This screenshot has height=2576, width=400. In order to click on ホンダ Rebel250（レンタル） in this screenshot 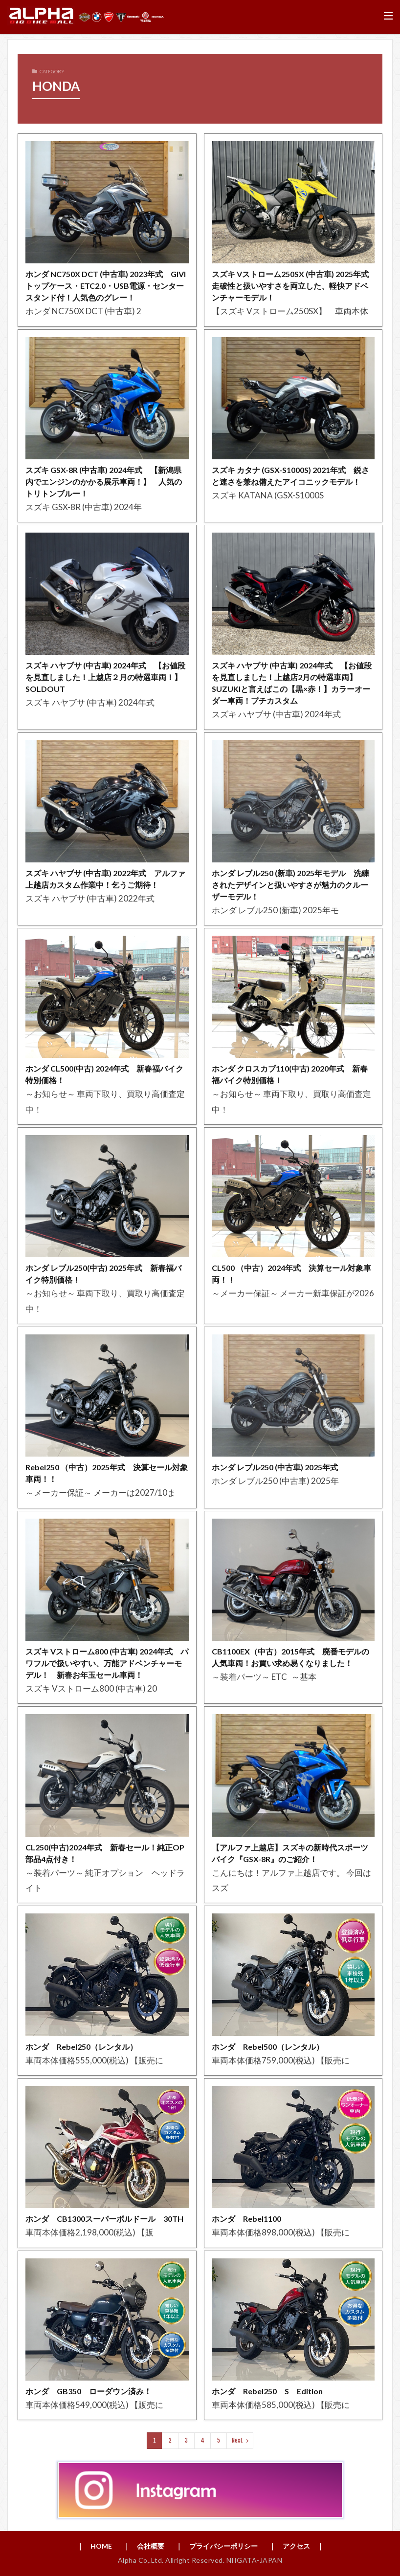, I will do `click(81, 2046)`.